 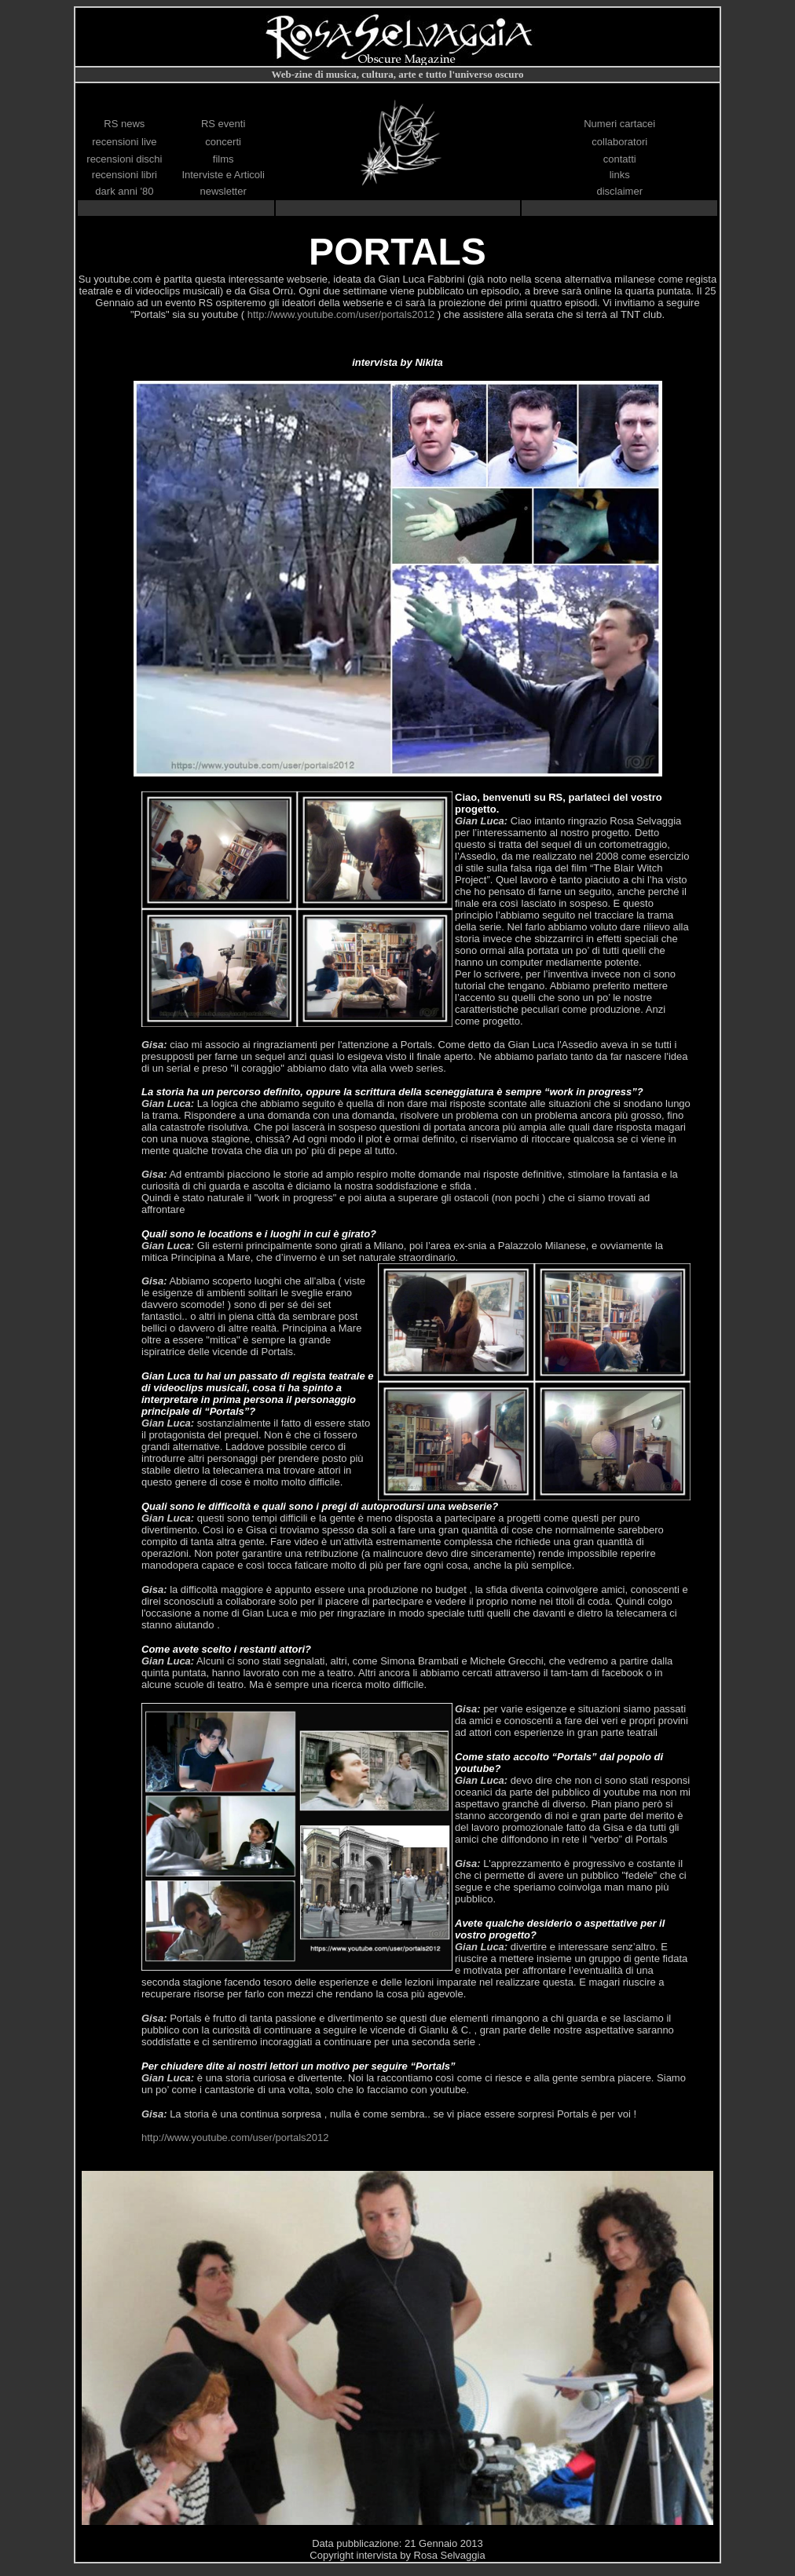 What do you see at coordinates (223, 175) in the screenshot?
I see `Interviste e Articoli` at bounding box center [223, 175].